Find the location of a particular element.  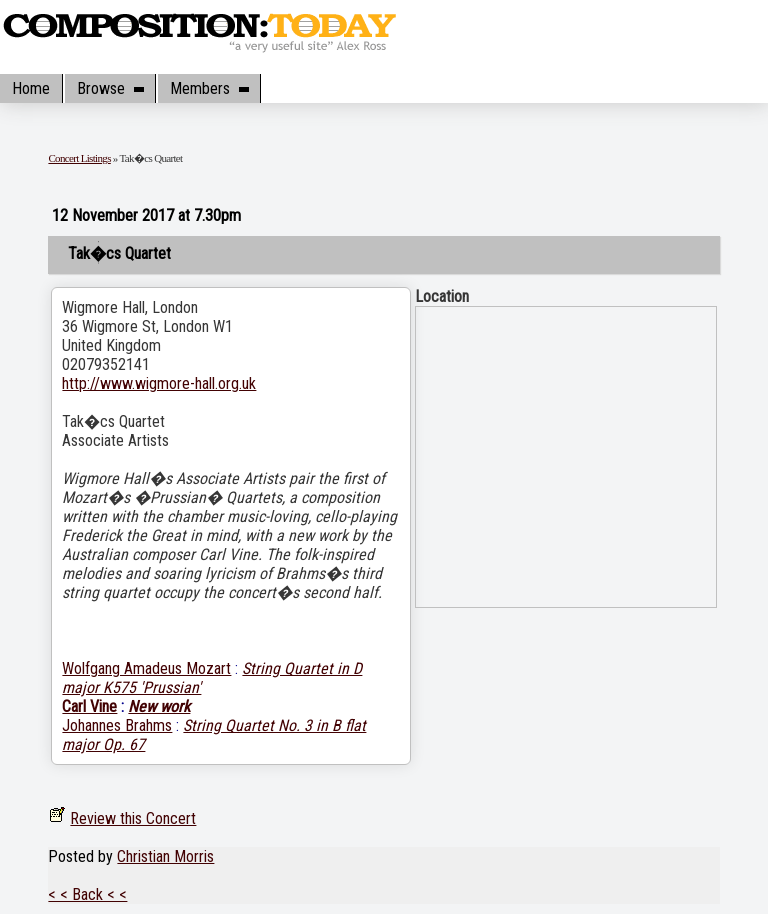

Christian Morris is located at coordinates (165, 856).